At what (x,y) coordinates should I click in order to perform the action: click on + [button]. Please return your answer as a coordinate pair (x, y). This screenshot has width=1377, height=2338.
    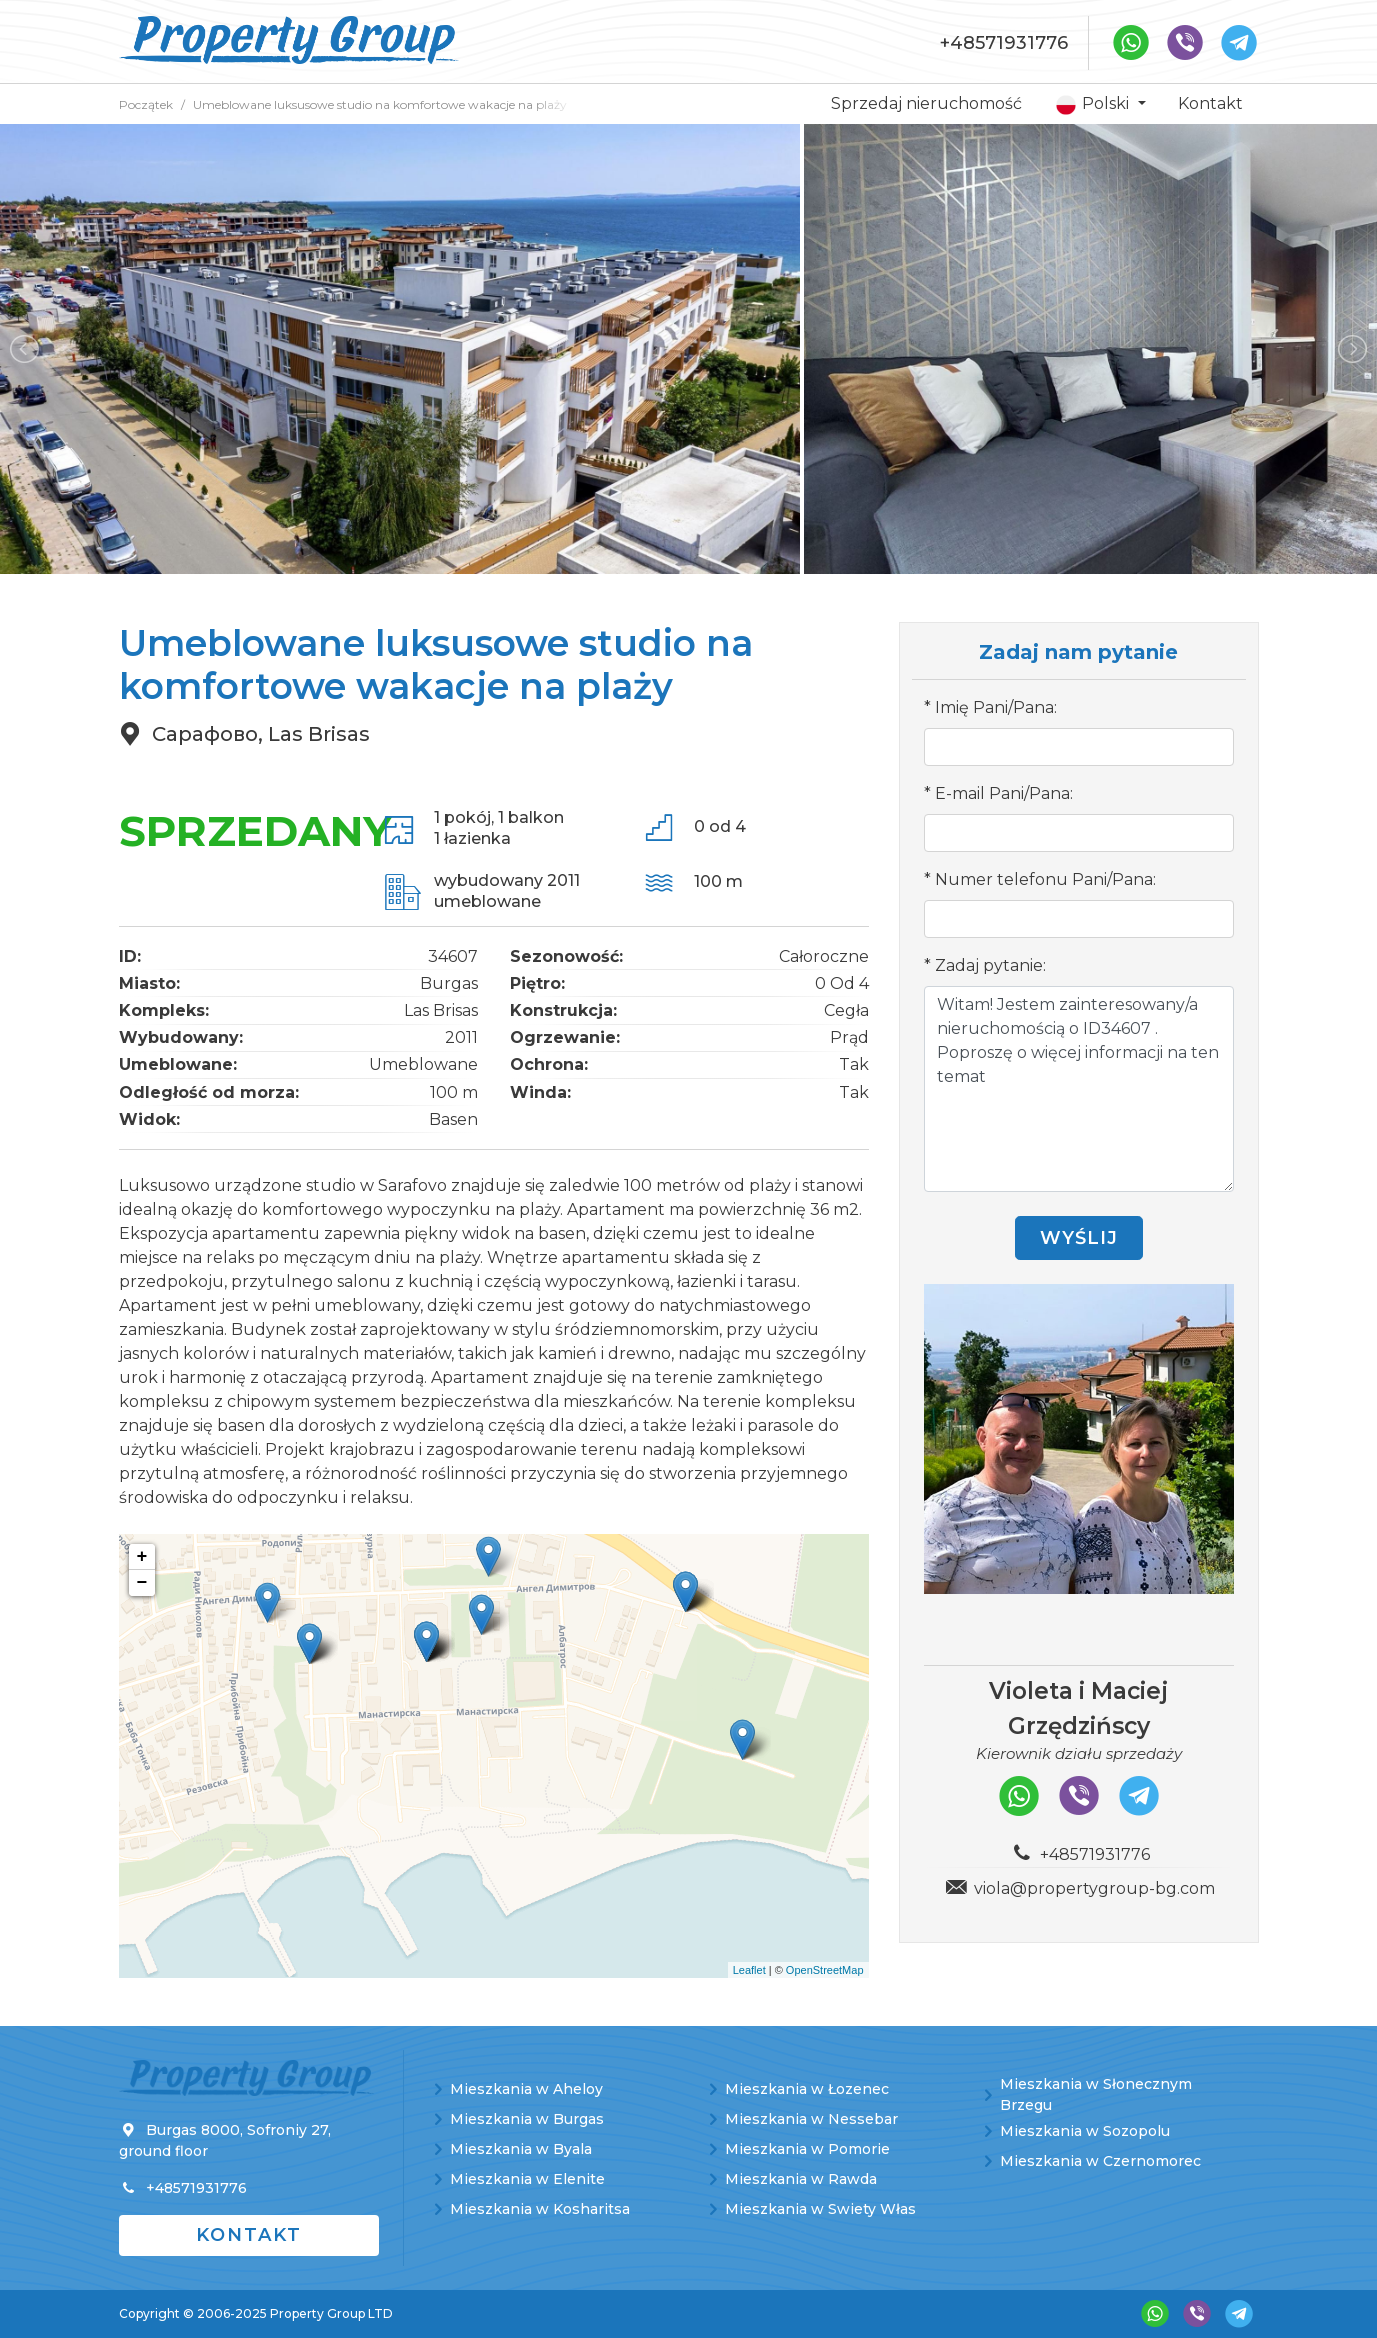
    Looking at the image, I should click on (142, 1557).